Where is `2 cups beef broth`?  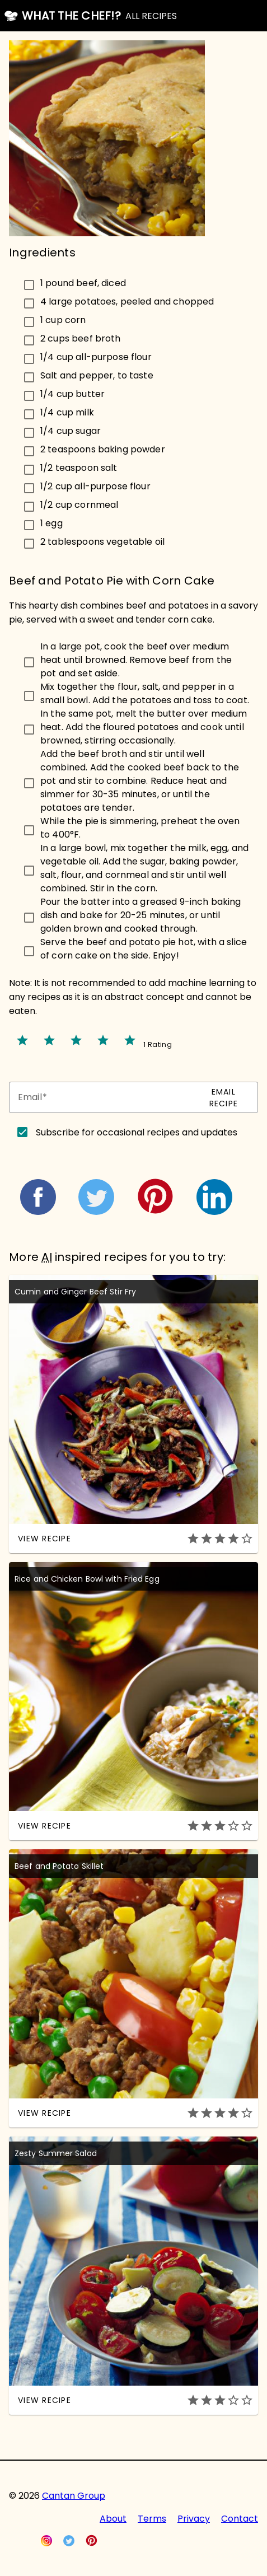 2 cups beef broth is located at coordinates (80, 337).